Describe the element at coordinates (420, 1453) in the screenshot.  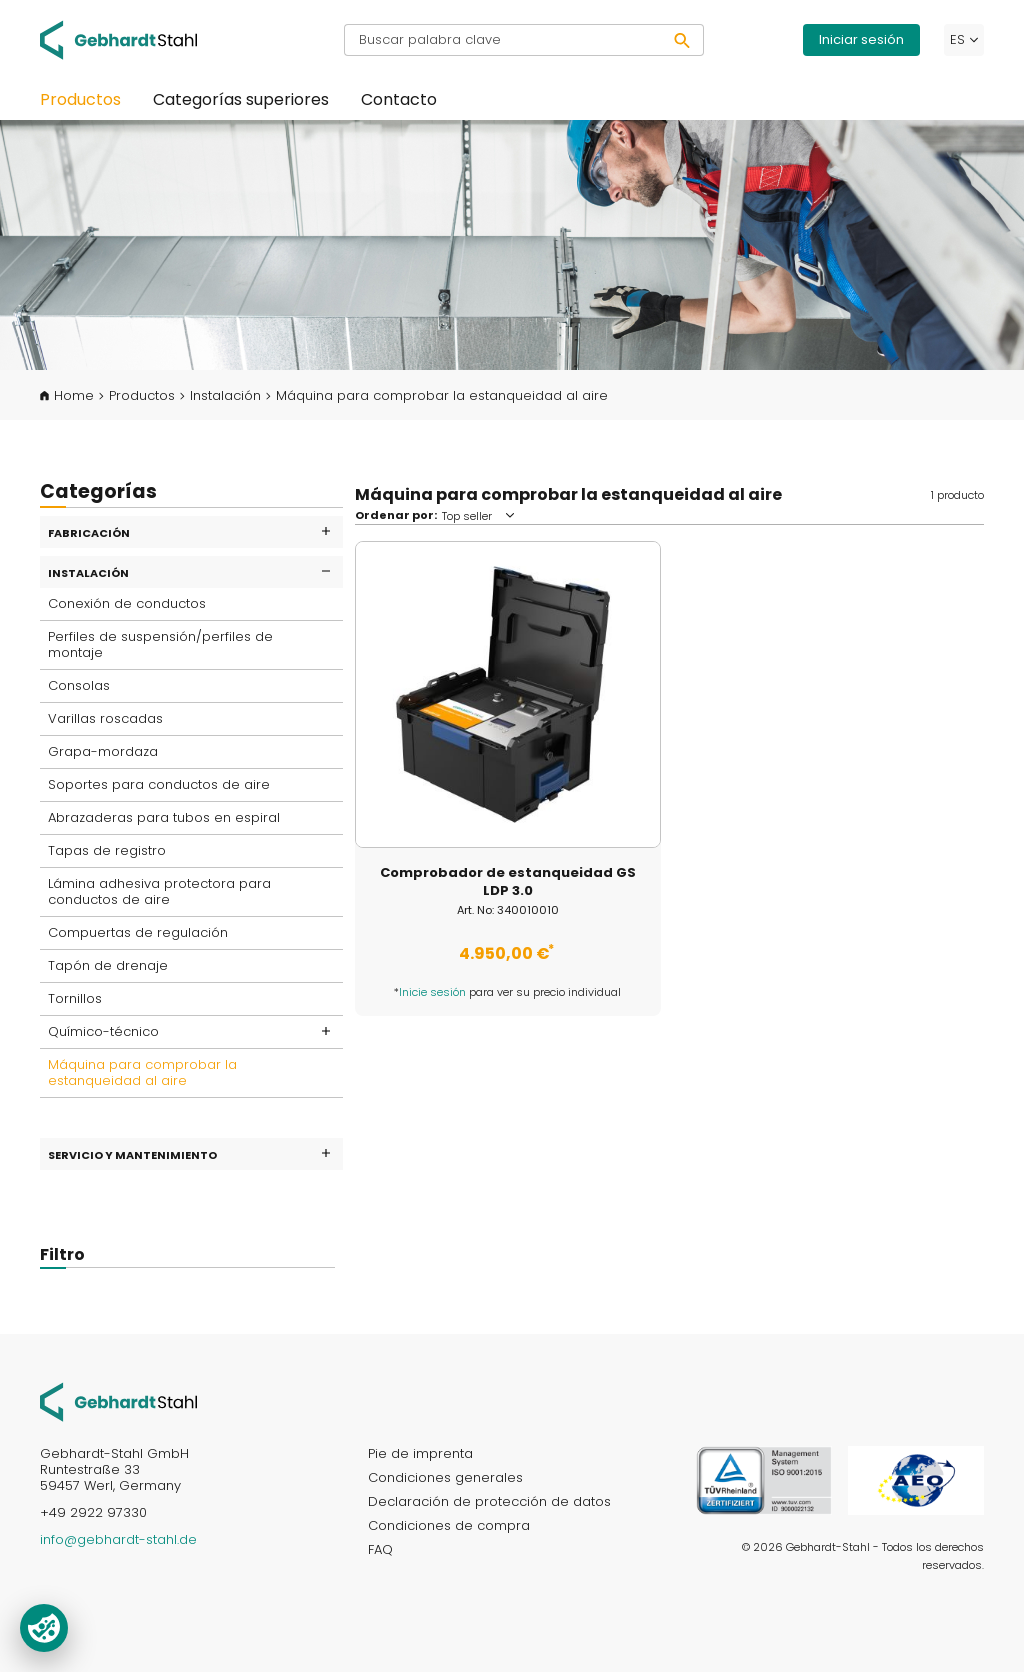
I see `Pie de imprenta` at that location.